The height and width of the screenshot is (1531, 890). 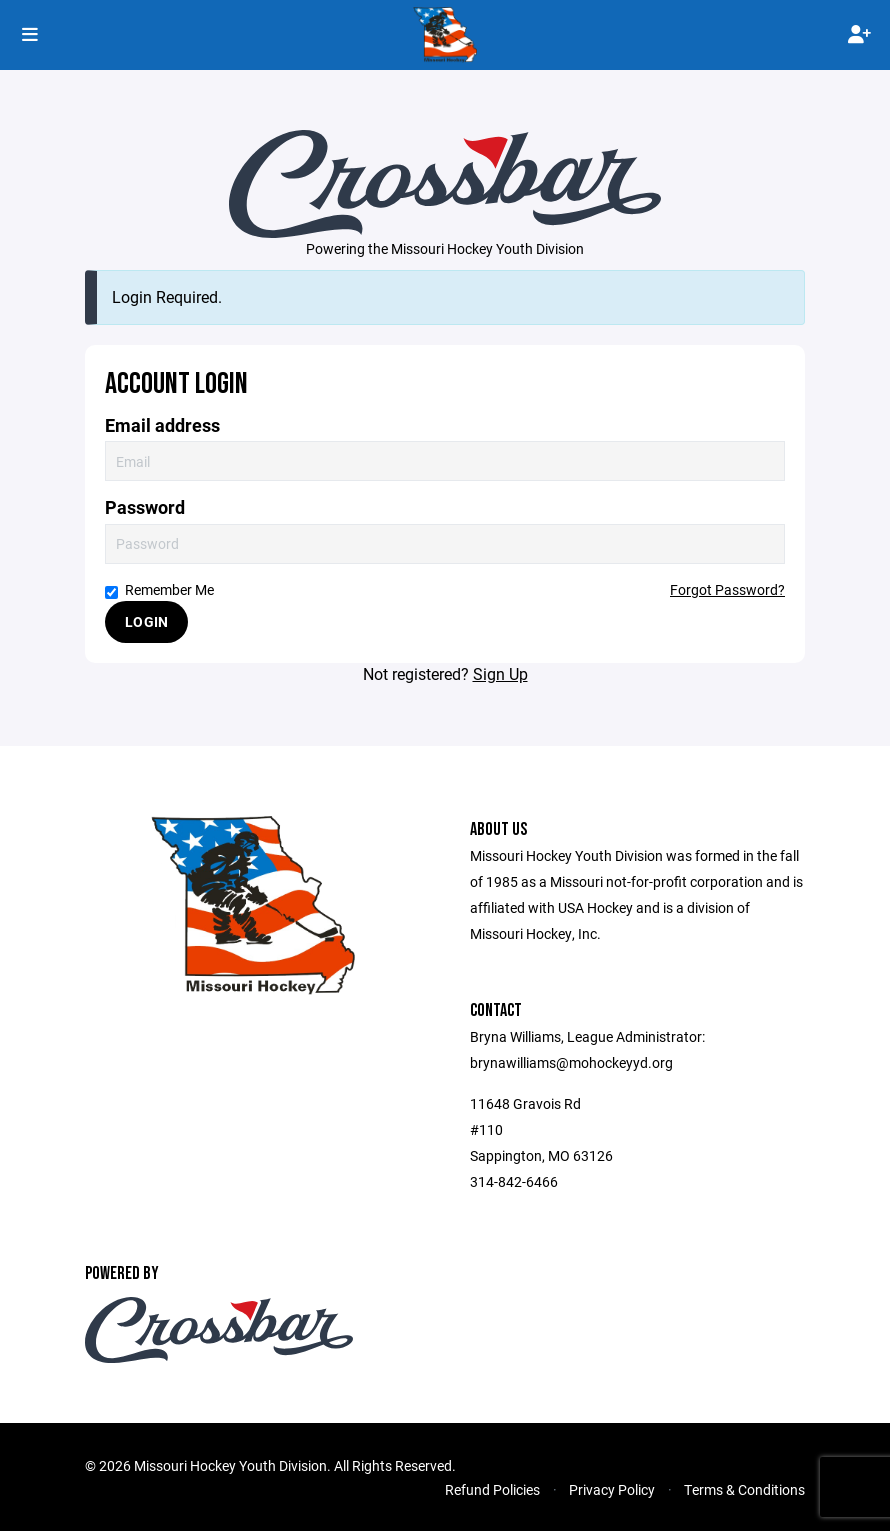 I want to click on Login, so click(x=146, y=621).